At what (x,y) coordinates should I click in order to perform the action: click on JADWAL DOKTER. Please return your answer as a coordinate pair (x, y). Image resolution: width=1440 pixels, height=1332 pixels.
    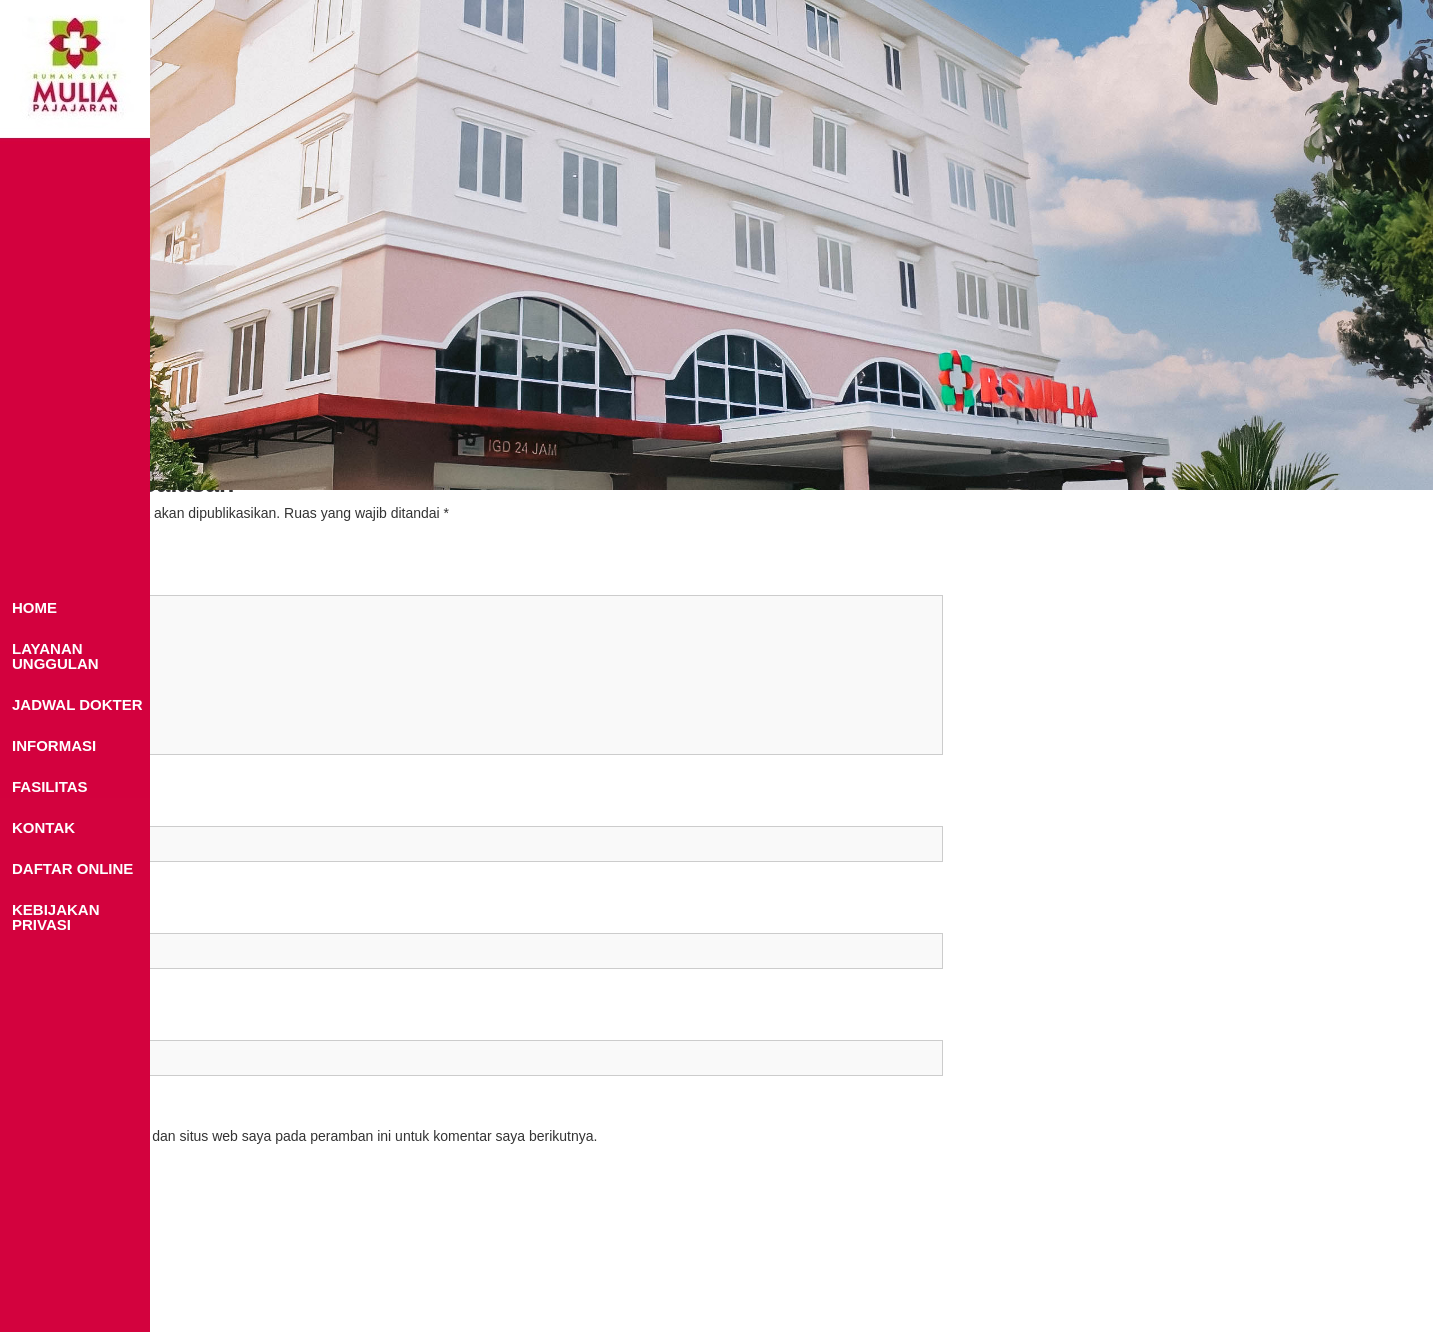
    Looking at the image, I should click on (77, 704).